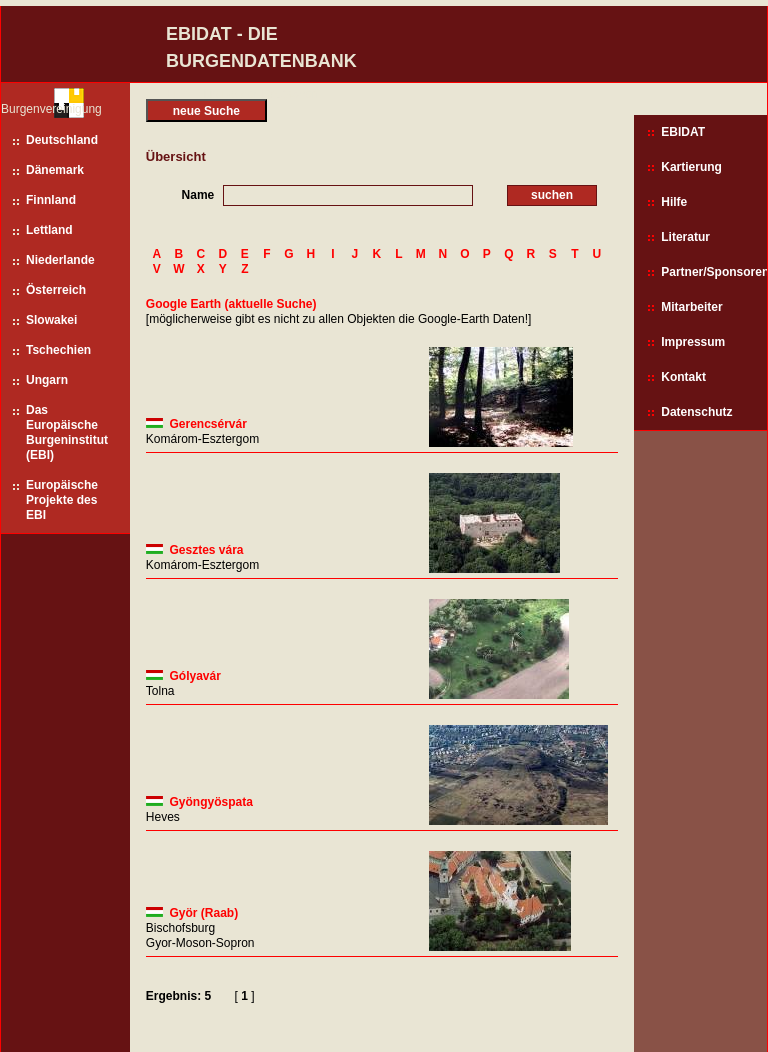 Image resolution: width=768 pixels, height=1052 pixels. Describe the element at coordinates (51, 200) in the screenshot. I see `Finnland` at that location.